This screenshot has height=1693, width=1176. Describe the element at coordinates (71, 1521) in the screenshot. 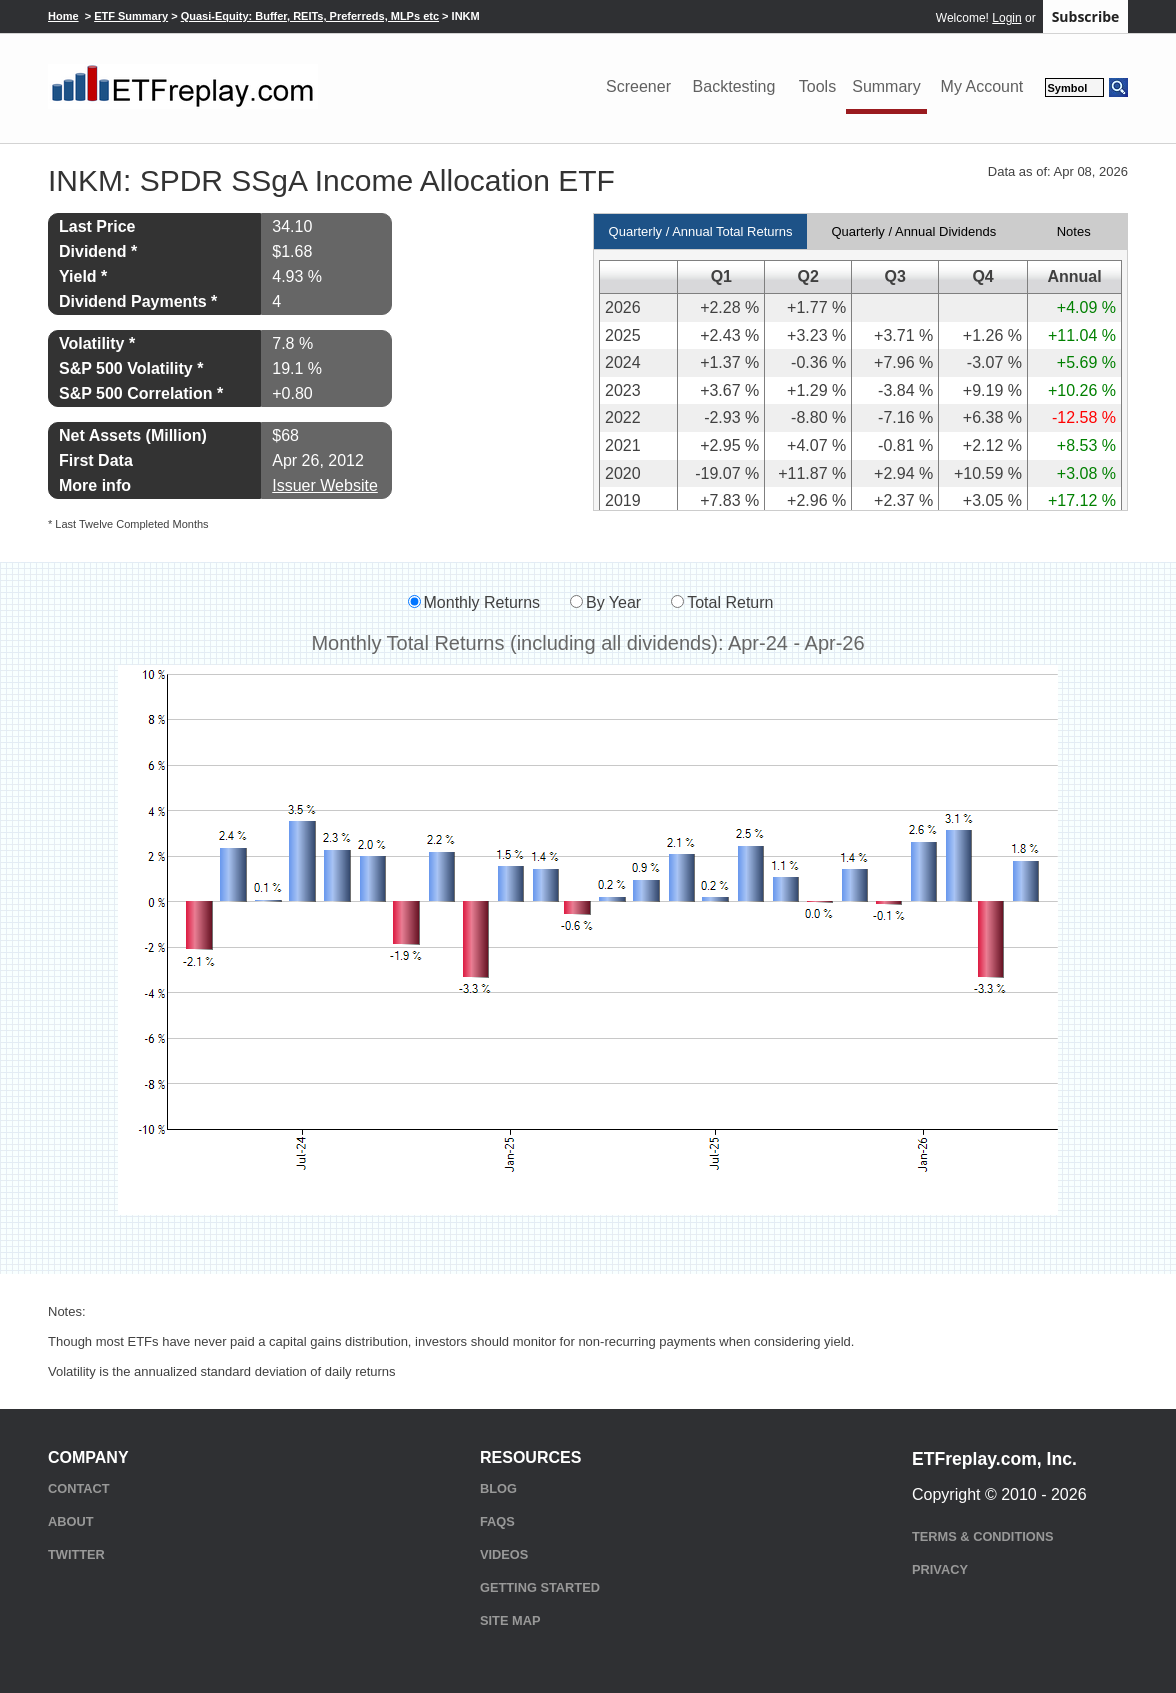

I see `About` at that location.